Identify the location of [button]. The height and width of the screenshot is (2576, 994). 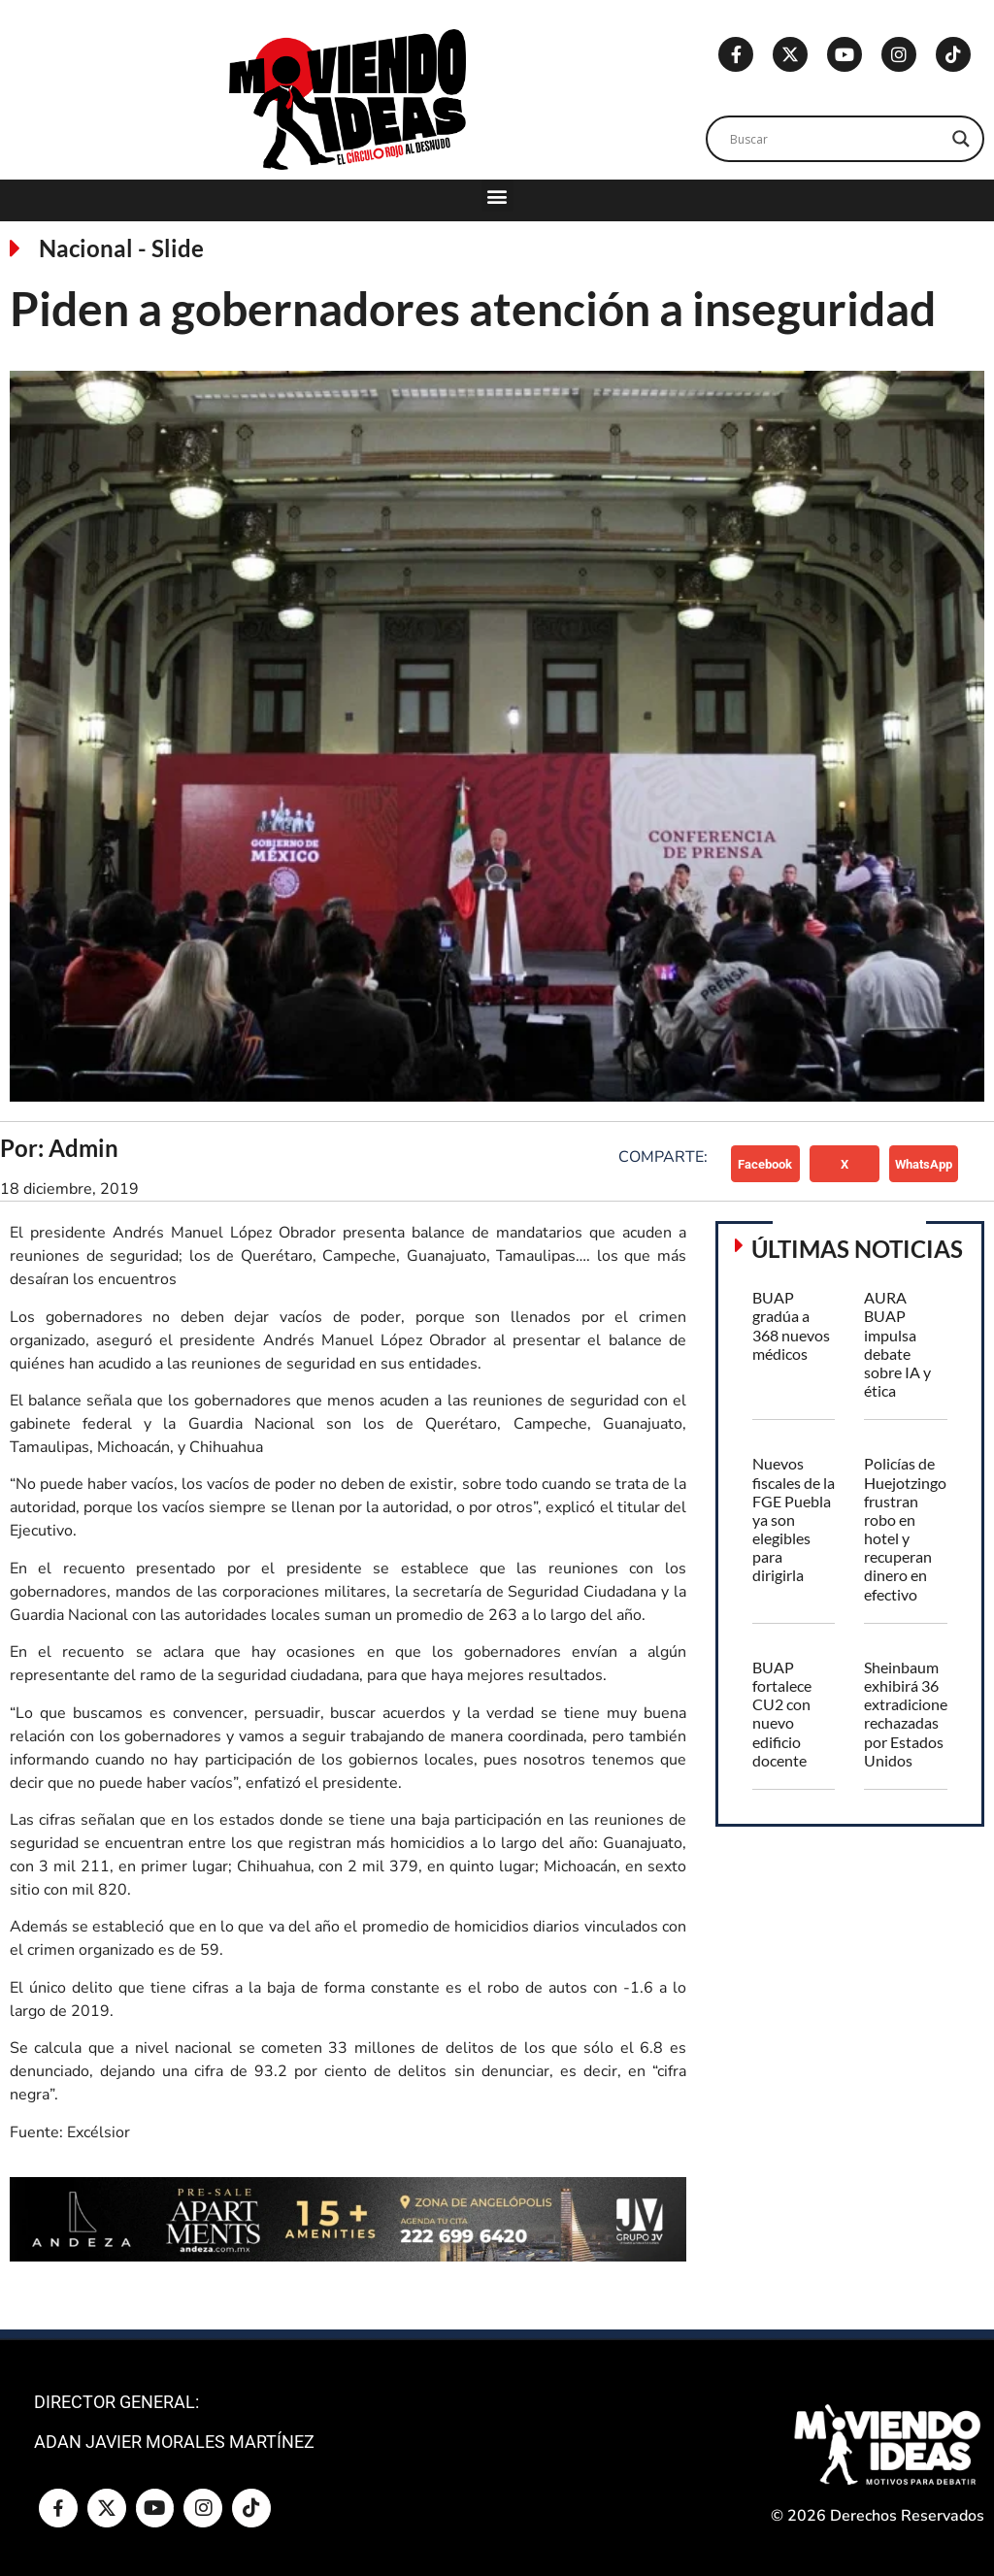
(497, 196).